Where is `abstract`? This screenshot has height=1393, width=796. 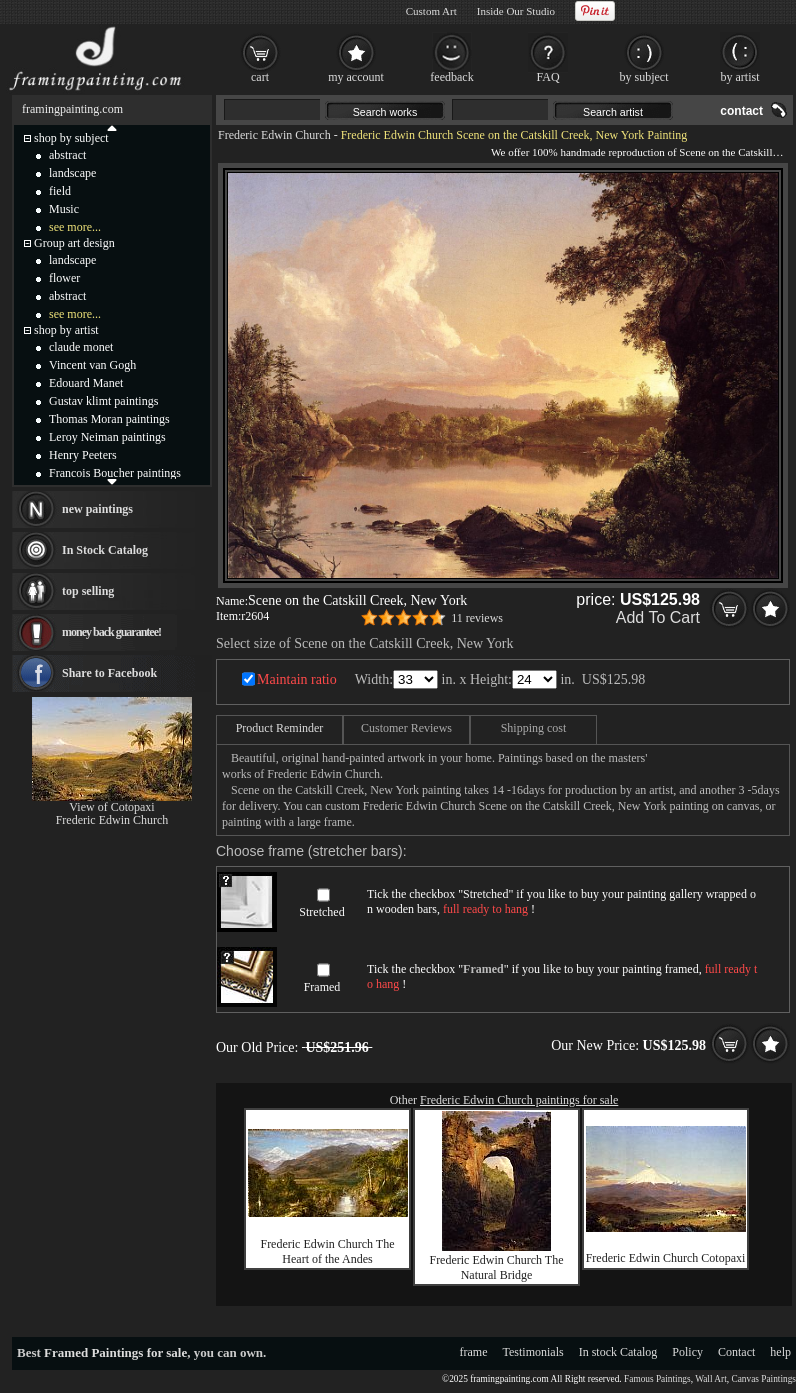 abstract is located at coordinates (67, 155).